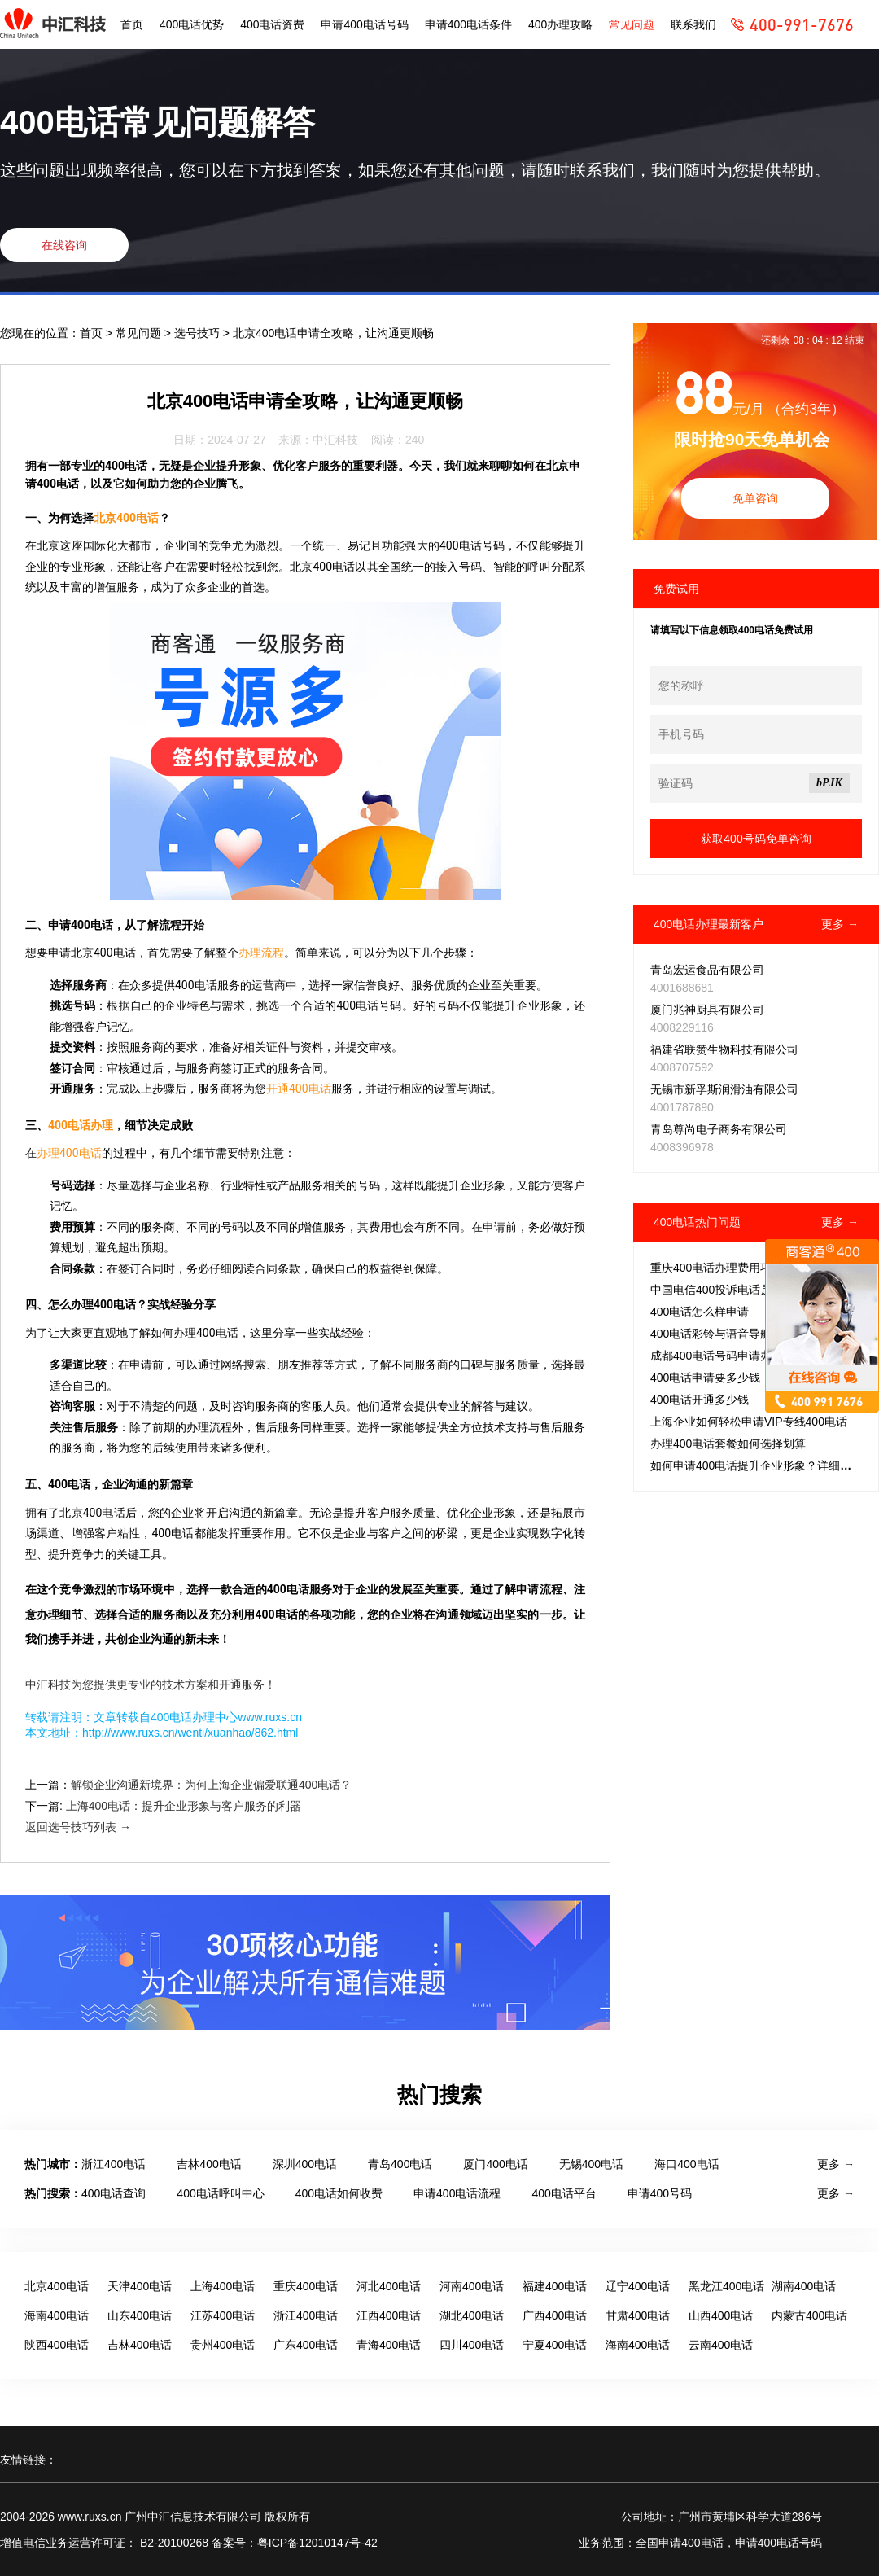 The width and height of the screenshot is (879, 2576). I want to click on 宁夏400电话, so click(555, 2344).